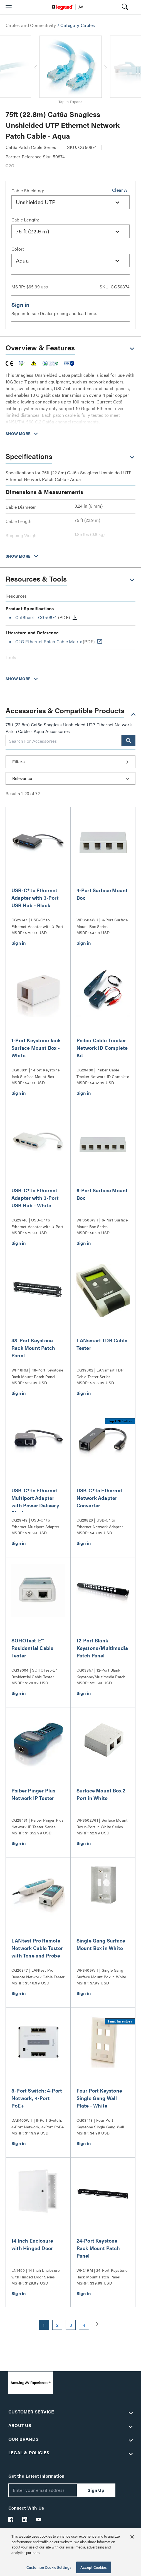  Describe the element at coordinates (35, 898) in the screenshot. I see `USB-C® to Ethernet Adapter with 3-Port USB Hub - Black` at that location.